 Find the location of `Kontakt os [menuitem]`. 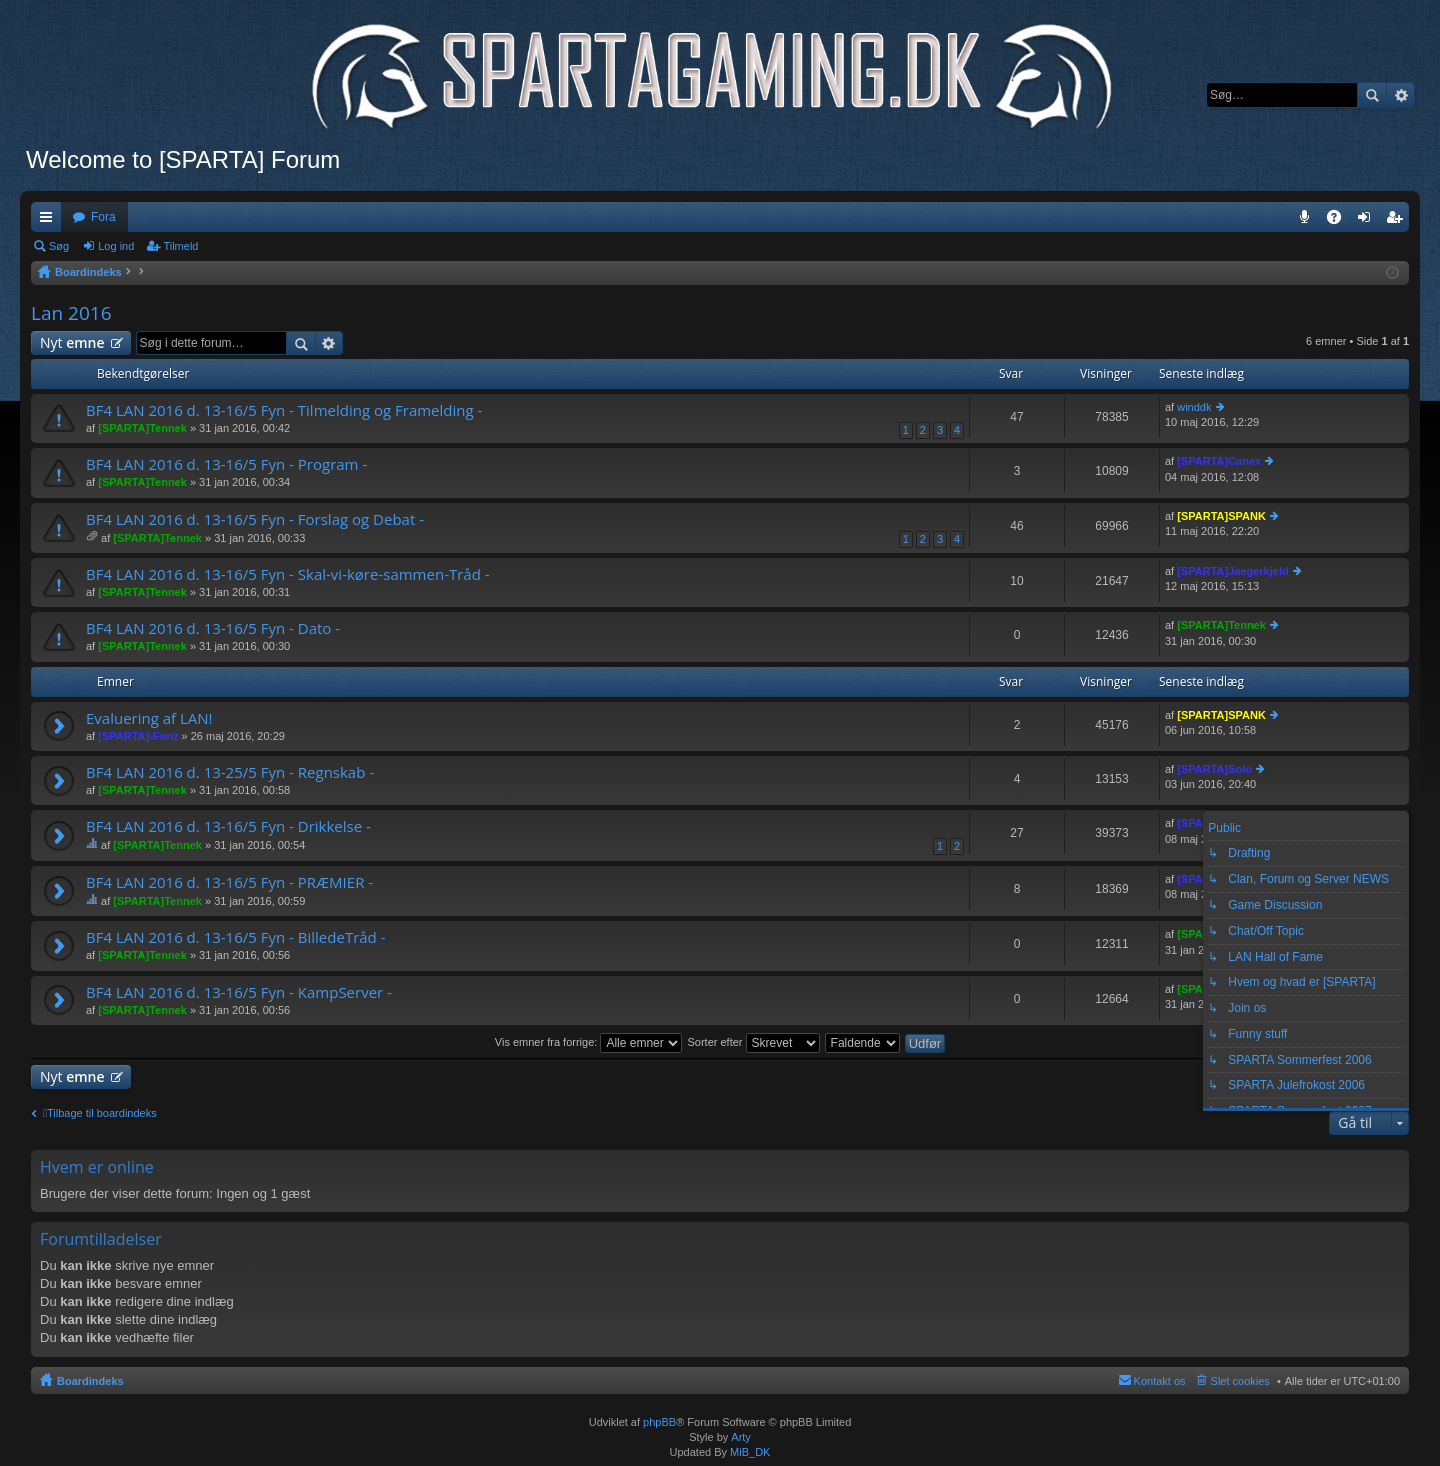

Kontakt os [menuitem] is located at coordinates (1160, 1381).